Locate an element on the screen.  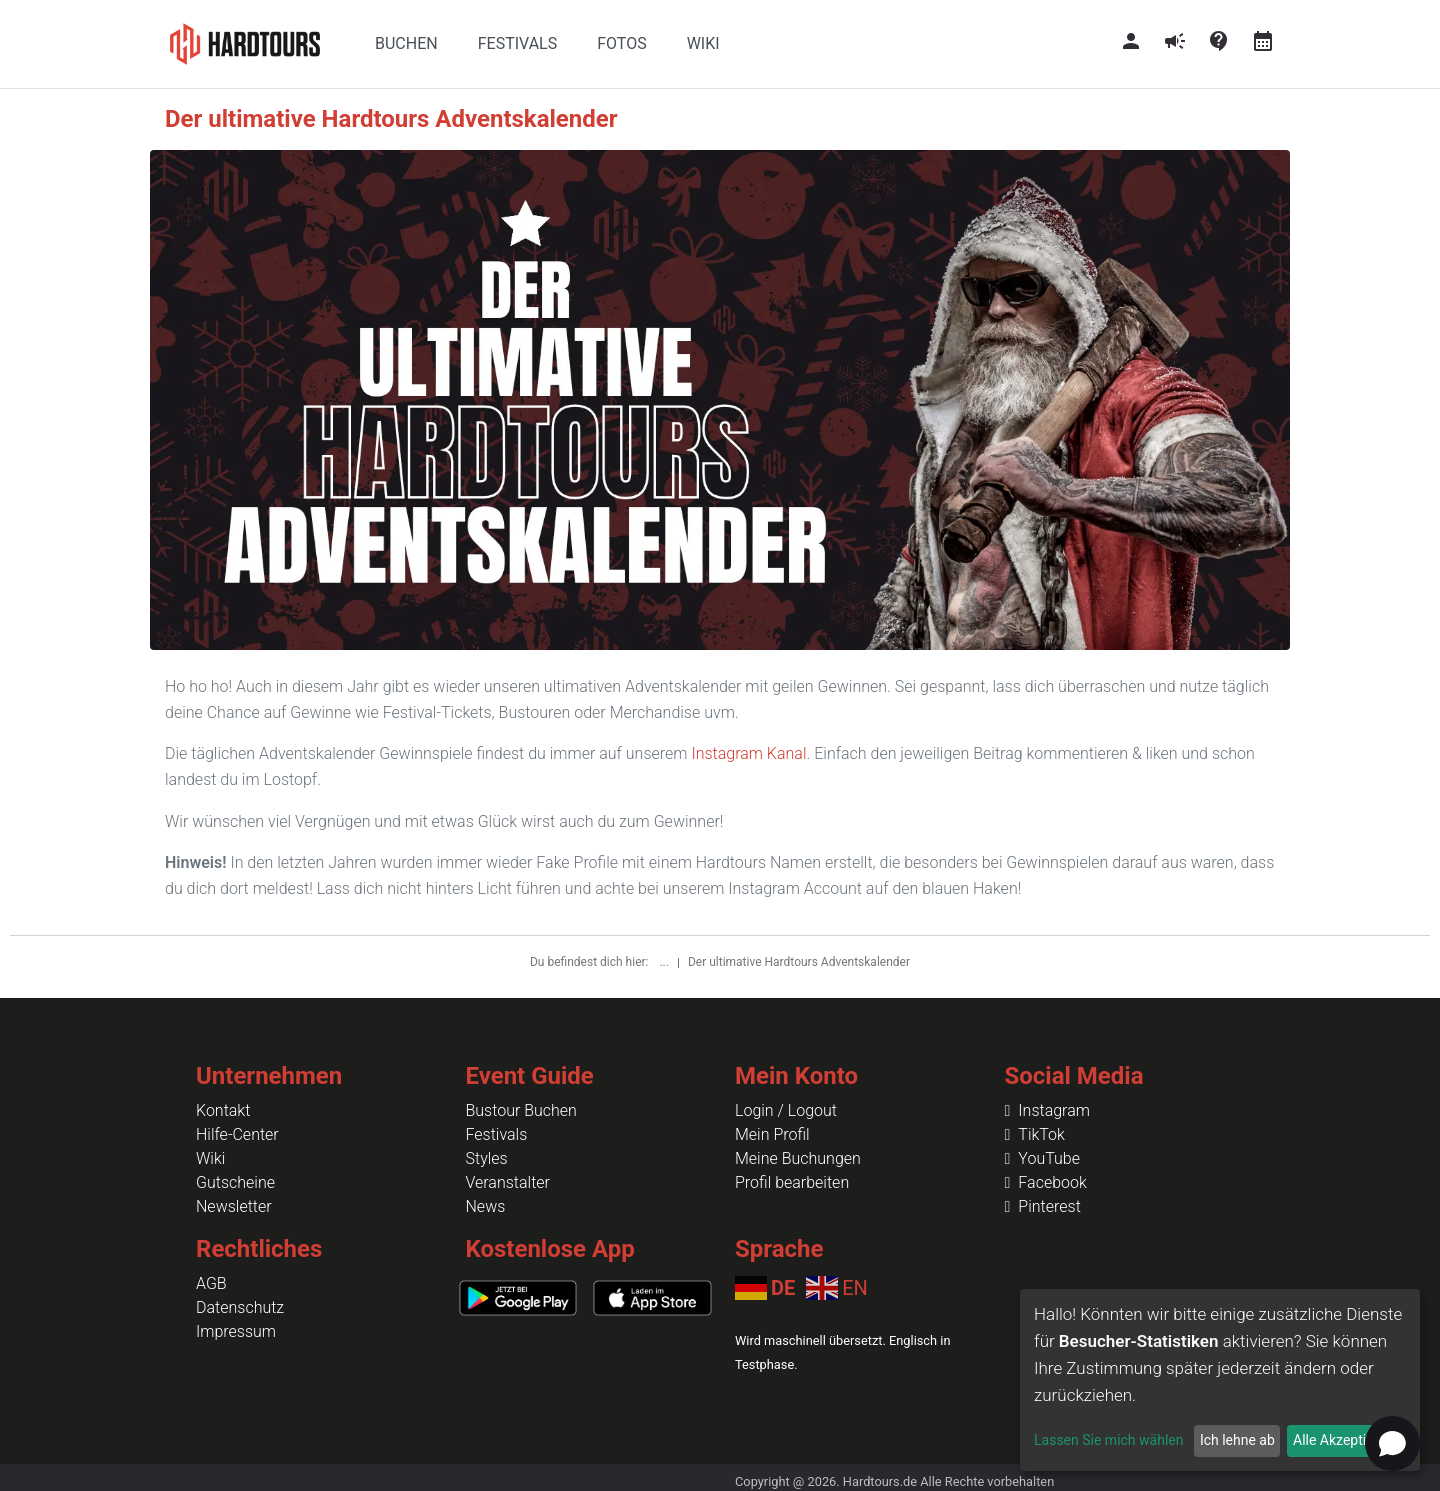
Login / Logout is located at coordinates (786, 1110).